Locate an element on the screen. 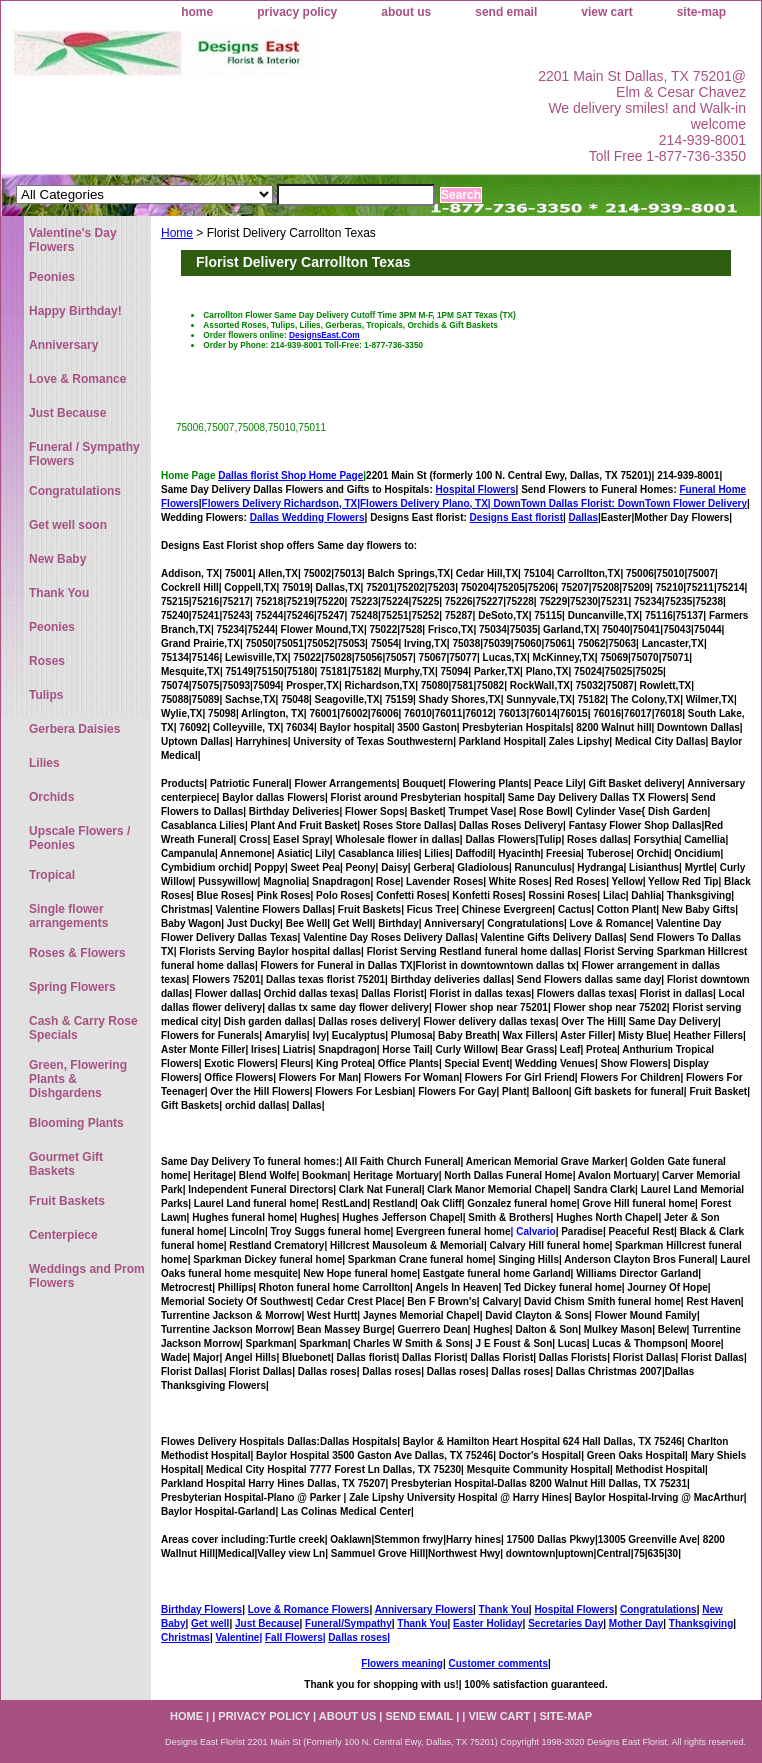  Love & Romance Flowers is located at coordinates (309, 1609).